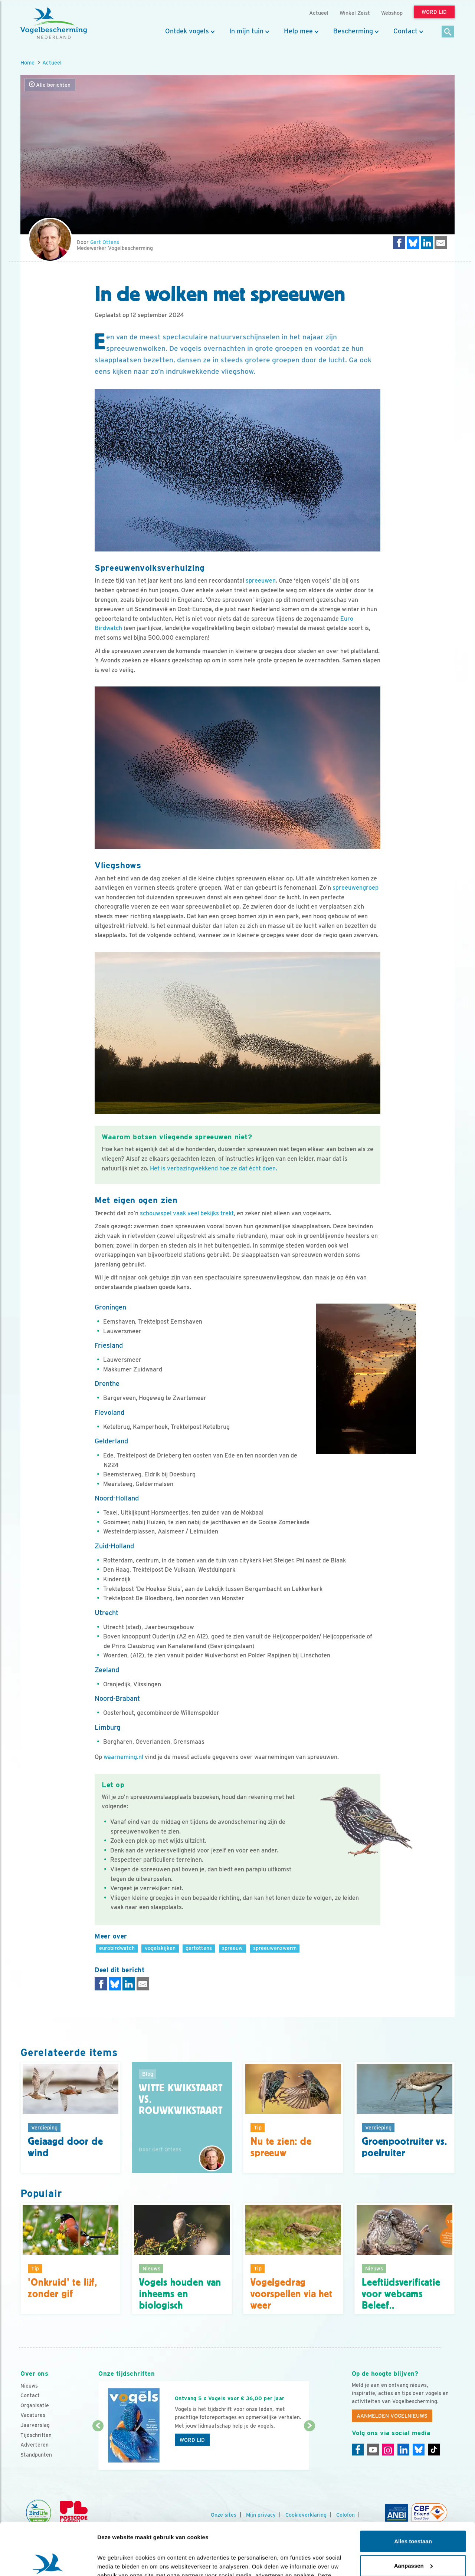 The width and height of the screenshot is (475, 2576). What do you see at coordinates (52, 62) in the screenshot?
I see `Actueel` at bounding box center [52, 62].